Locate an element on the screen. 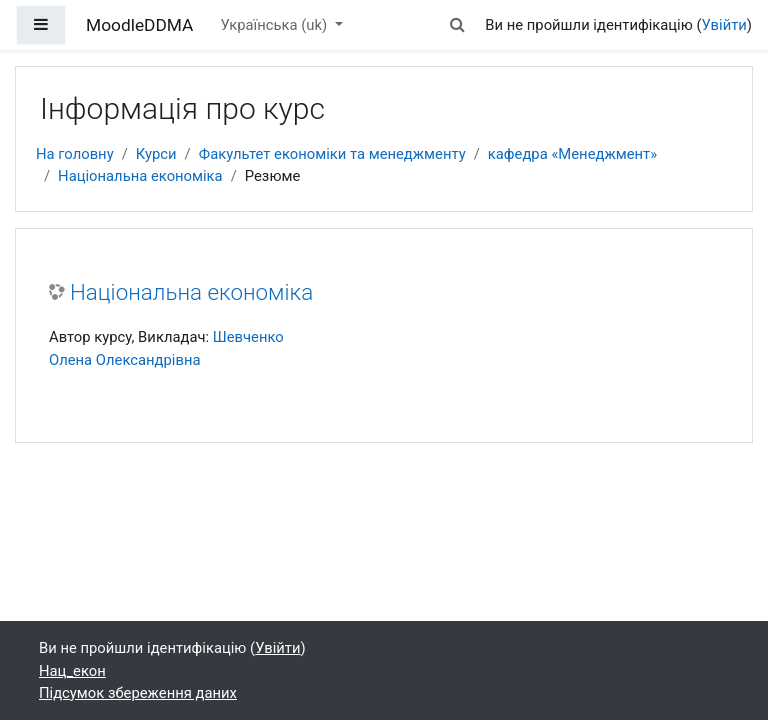  Курси is located at coordinates (156, 154).